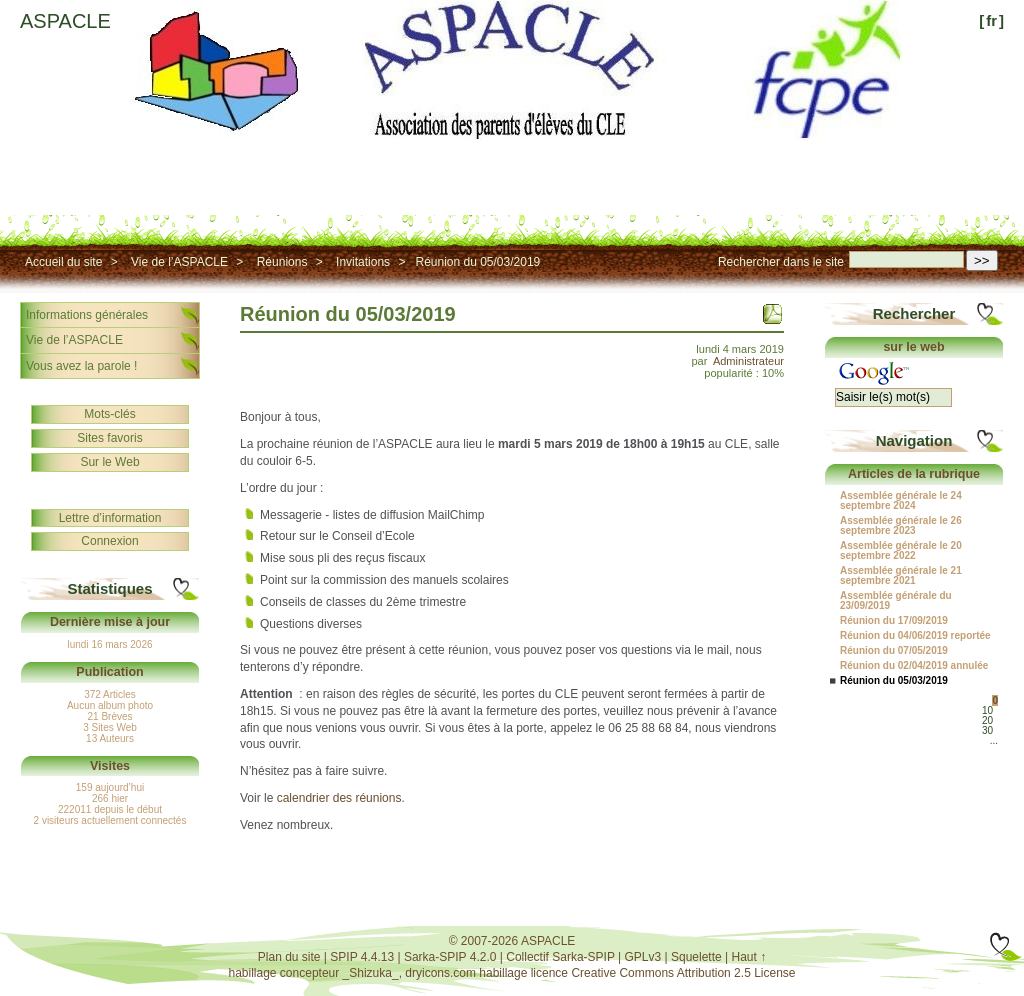 The width and height of the screenshot is (1024, 996). Describe the element at coordinates (477, 262) in the screenshot. I see `Réunion du 05/03/2019` at that location.